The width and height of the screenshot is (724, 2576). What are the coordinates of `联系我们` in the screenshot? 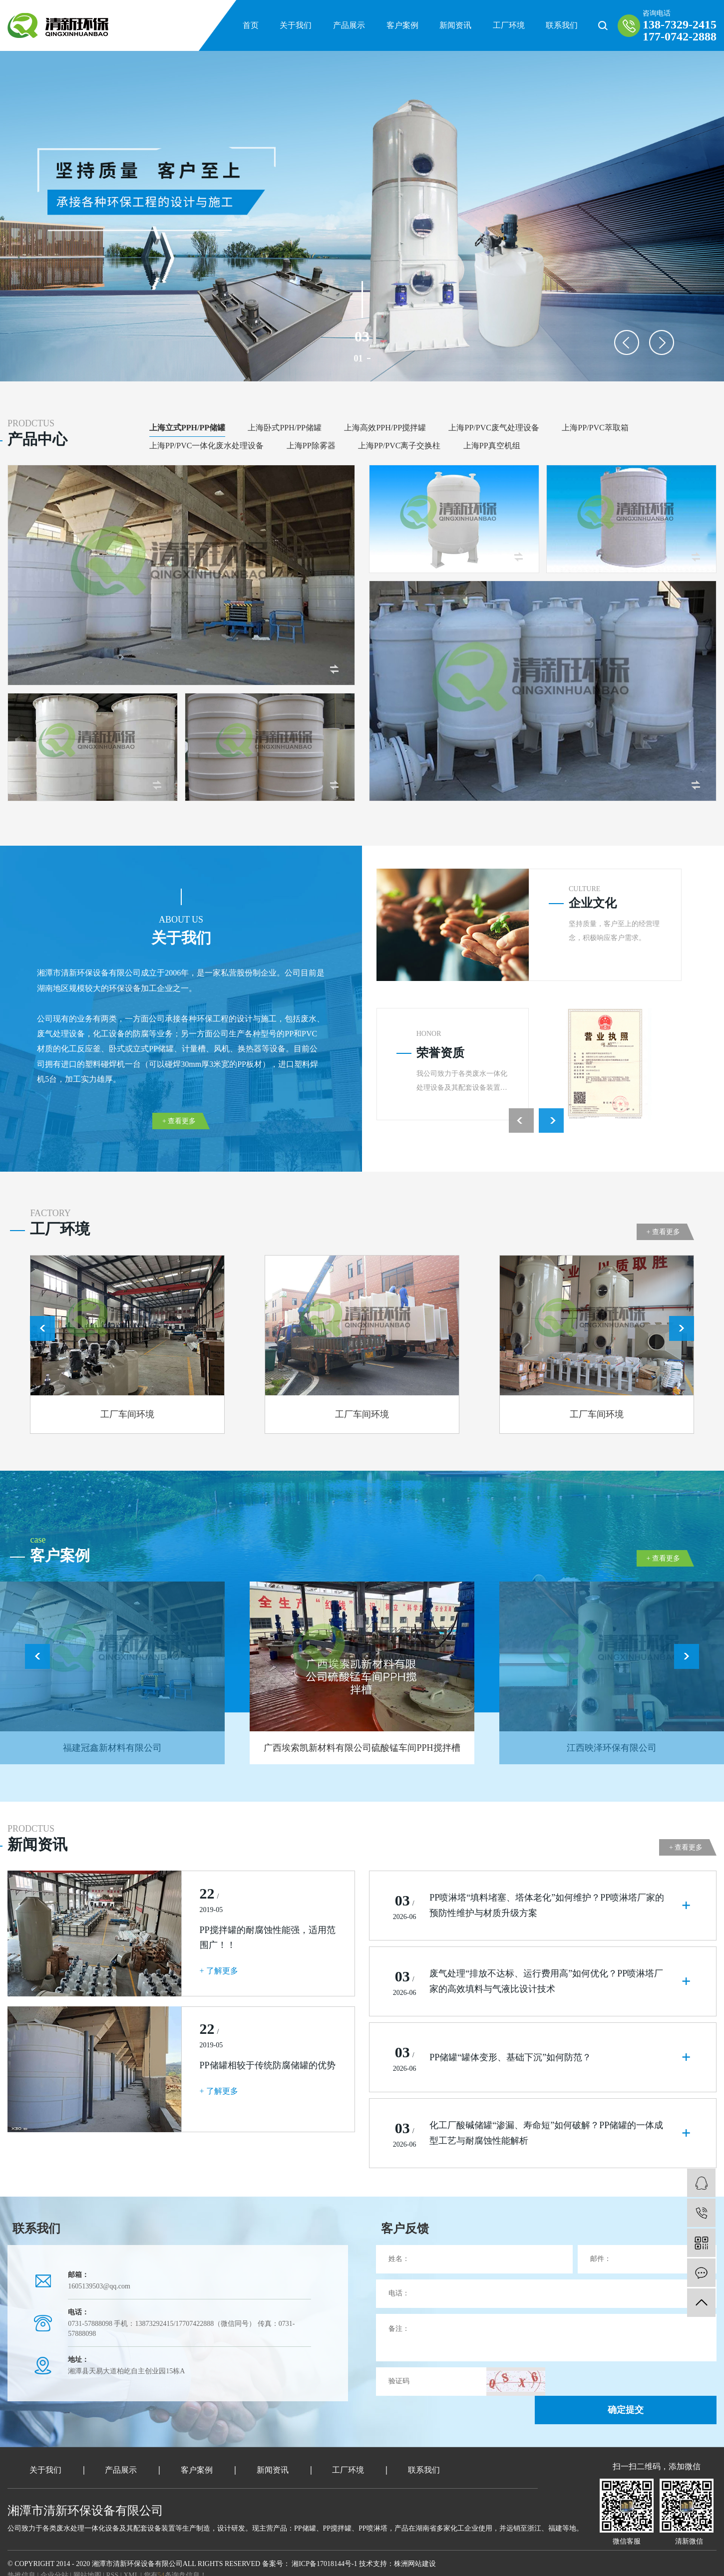 It's located at (562, 25).